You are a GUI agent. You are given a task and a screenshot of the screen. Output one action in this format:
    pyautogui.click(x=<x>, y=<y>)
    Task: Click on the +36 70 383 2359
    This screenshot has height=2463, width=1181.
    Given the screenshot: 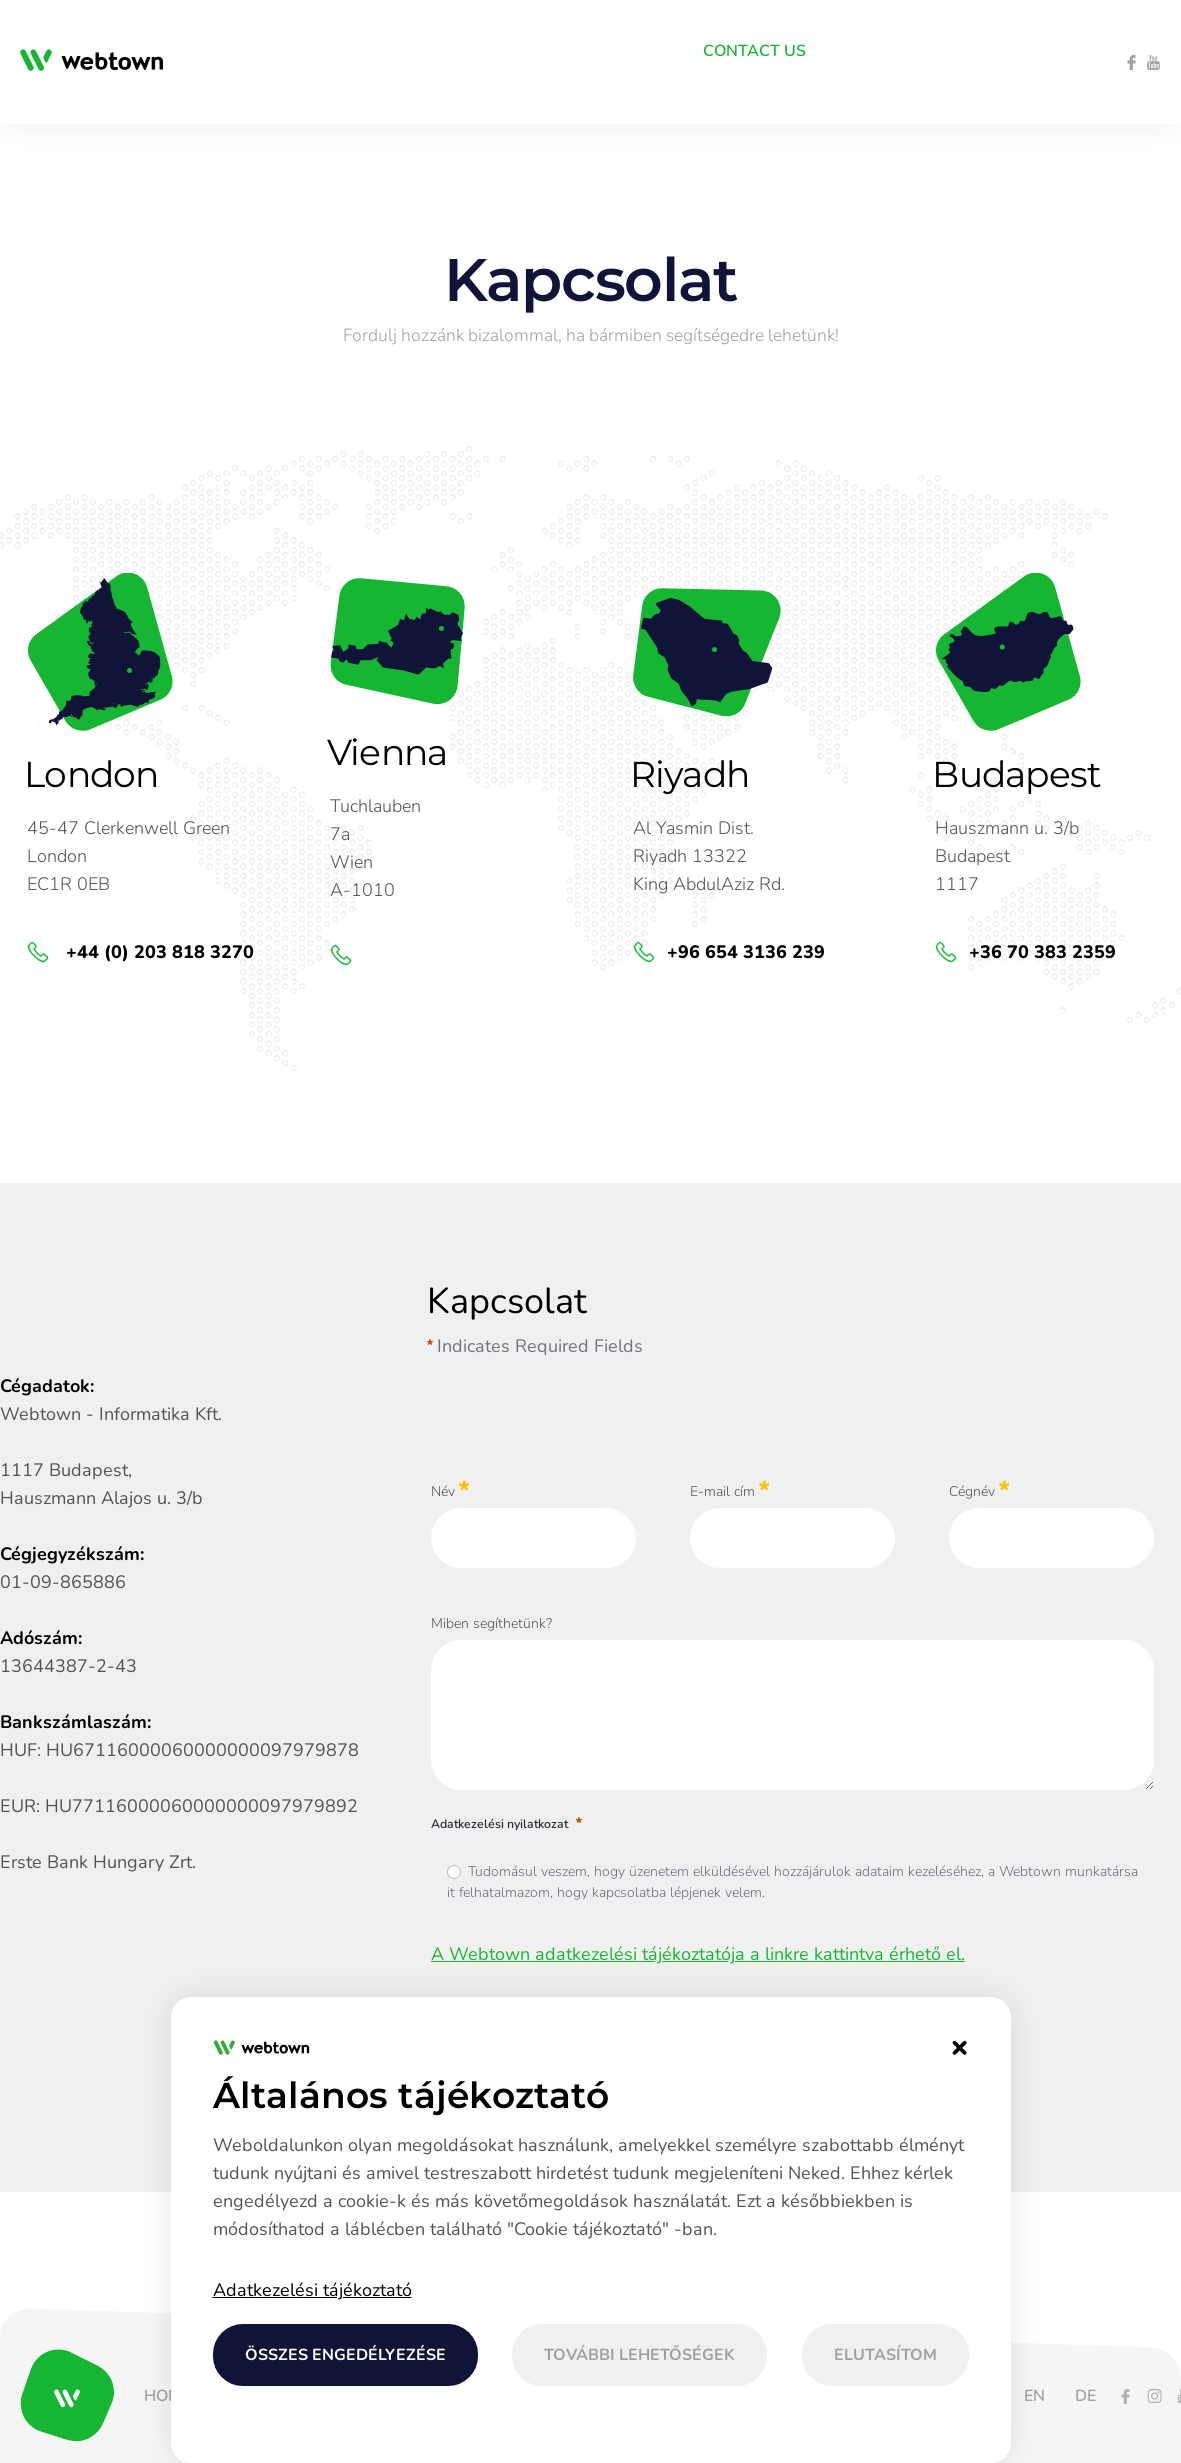 What is the action you would take?
    pyautogui.click(x=1042, y=952)
    